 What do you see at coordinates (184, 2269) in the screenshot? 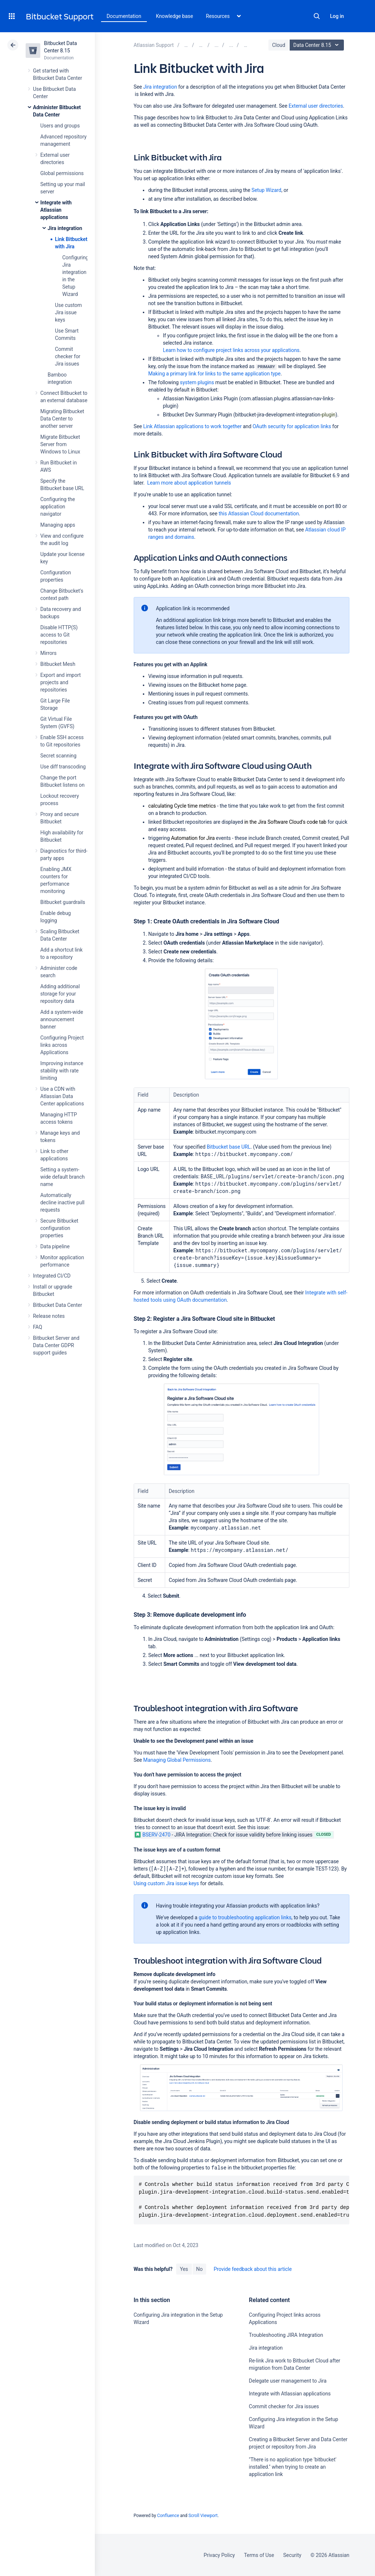
I see `Yes` at bounding box center [184, 2269].